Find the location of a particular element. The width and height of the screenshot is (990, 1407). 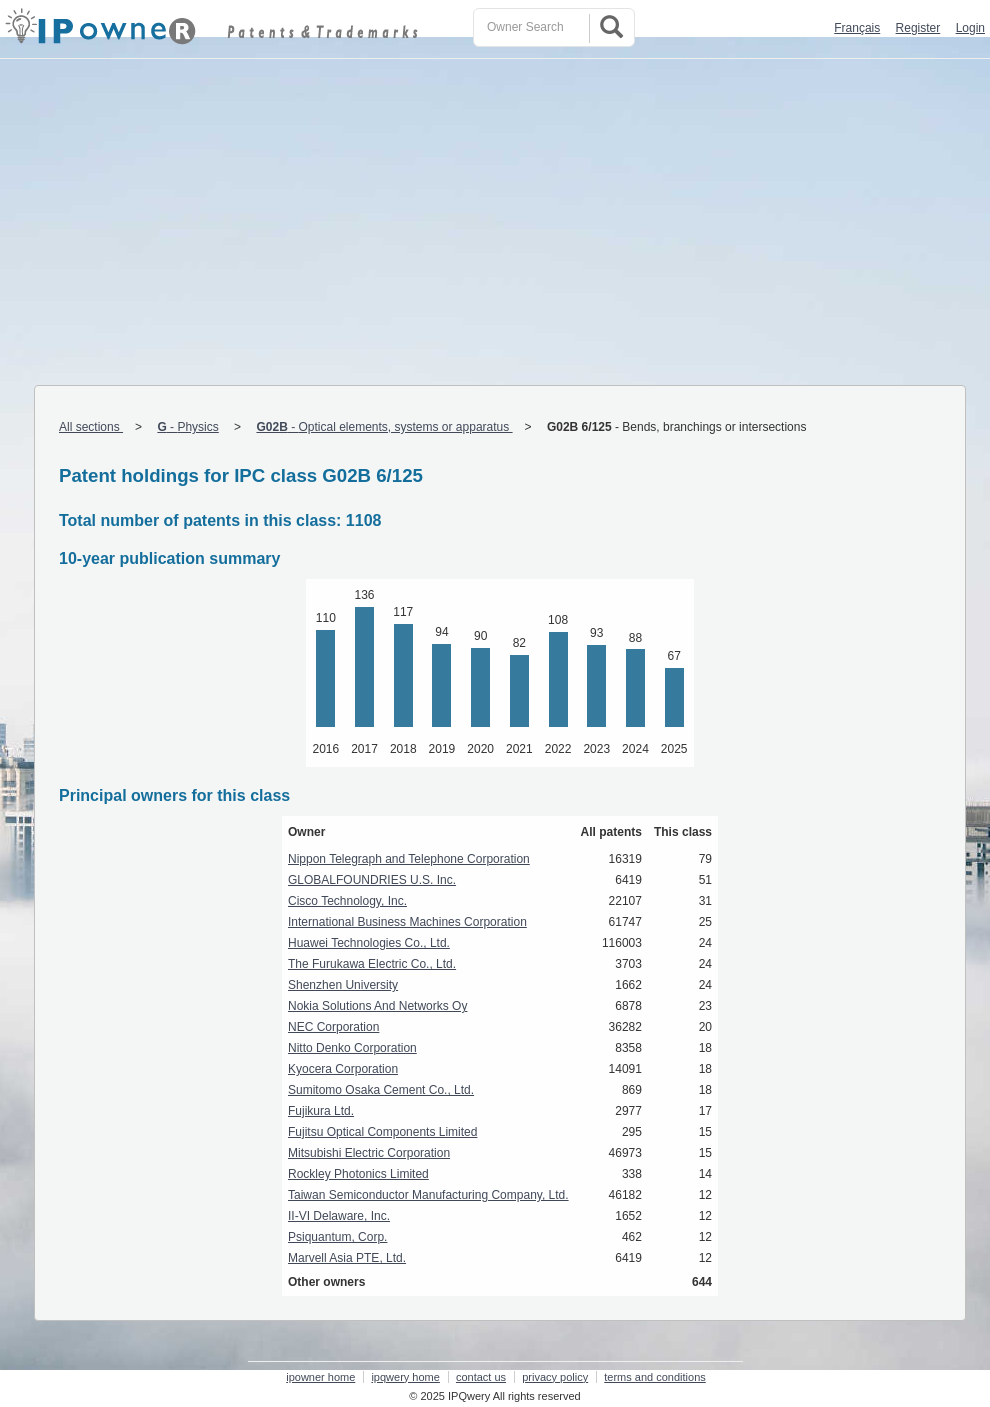

The Furukawa Electric Co., Ltd. is located at coordinates (372, 964).